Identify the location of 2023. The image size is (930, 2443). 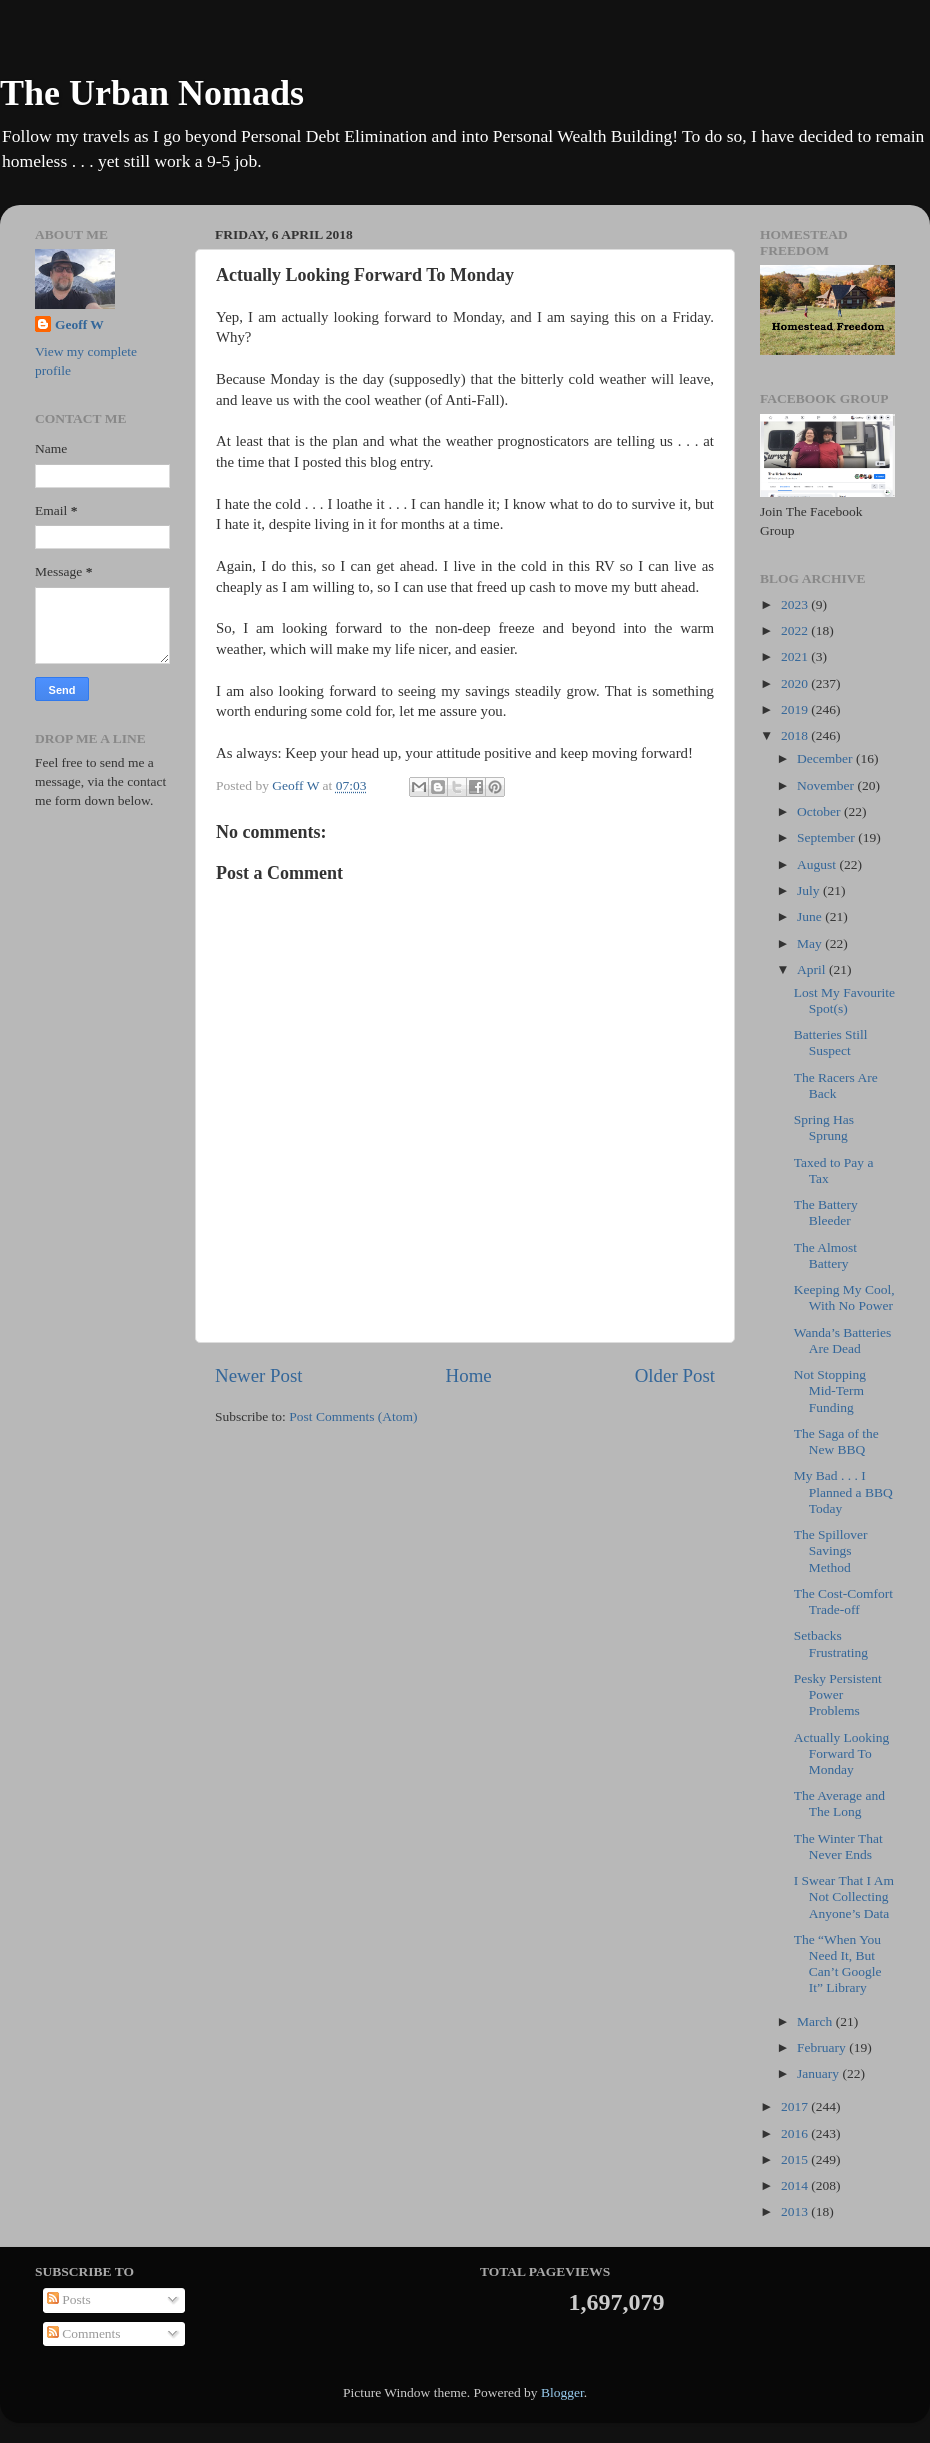
(796, 604).